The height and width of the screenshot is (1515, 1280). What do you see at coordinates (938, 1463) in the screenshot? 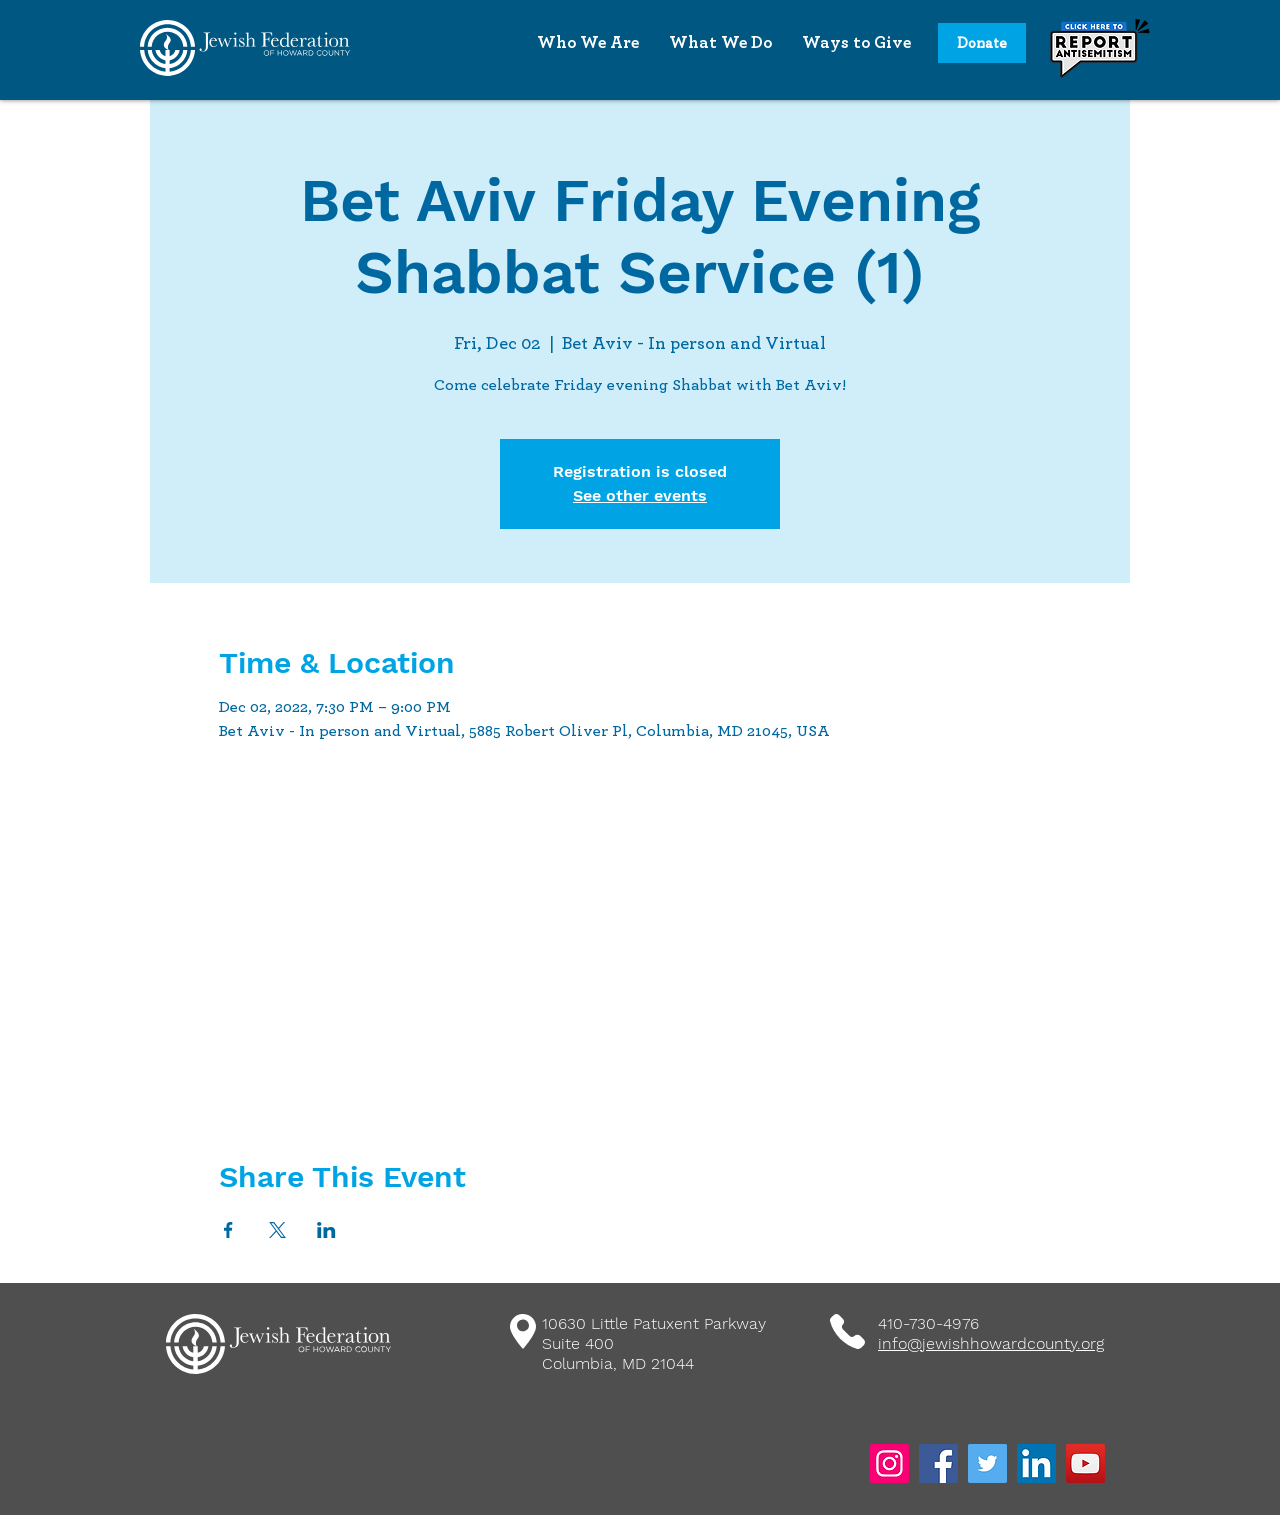
I see `[Facebook]` at bounding box center [938, 1463].